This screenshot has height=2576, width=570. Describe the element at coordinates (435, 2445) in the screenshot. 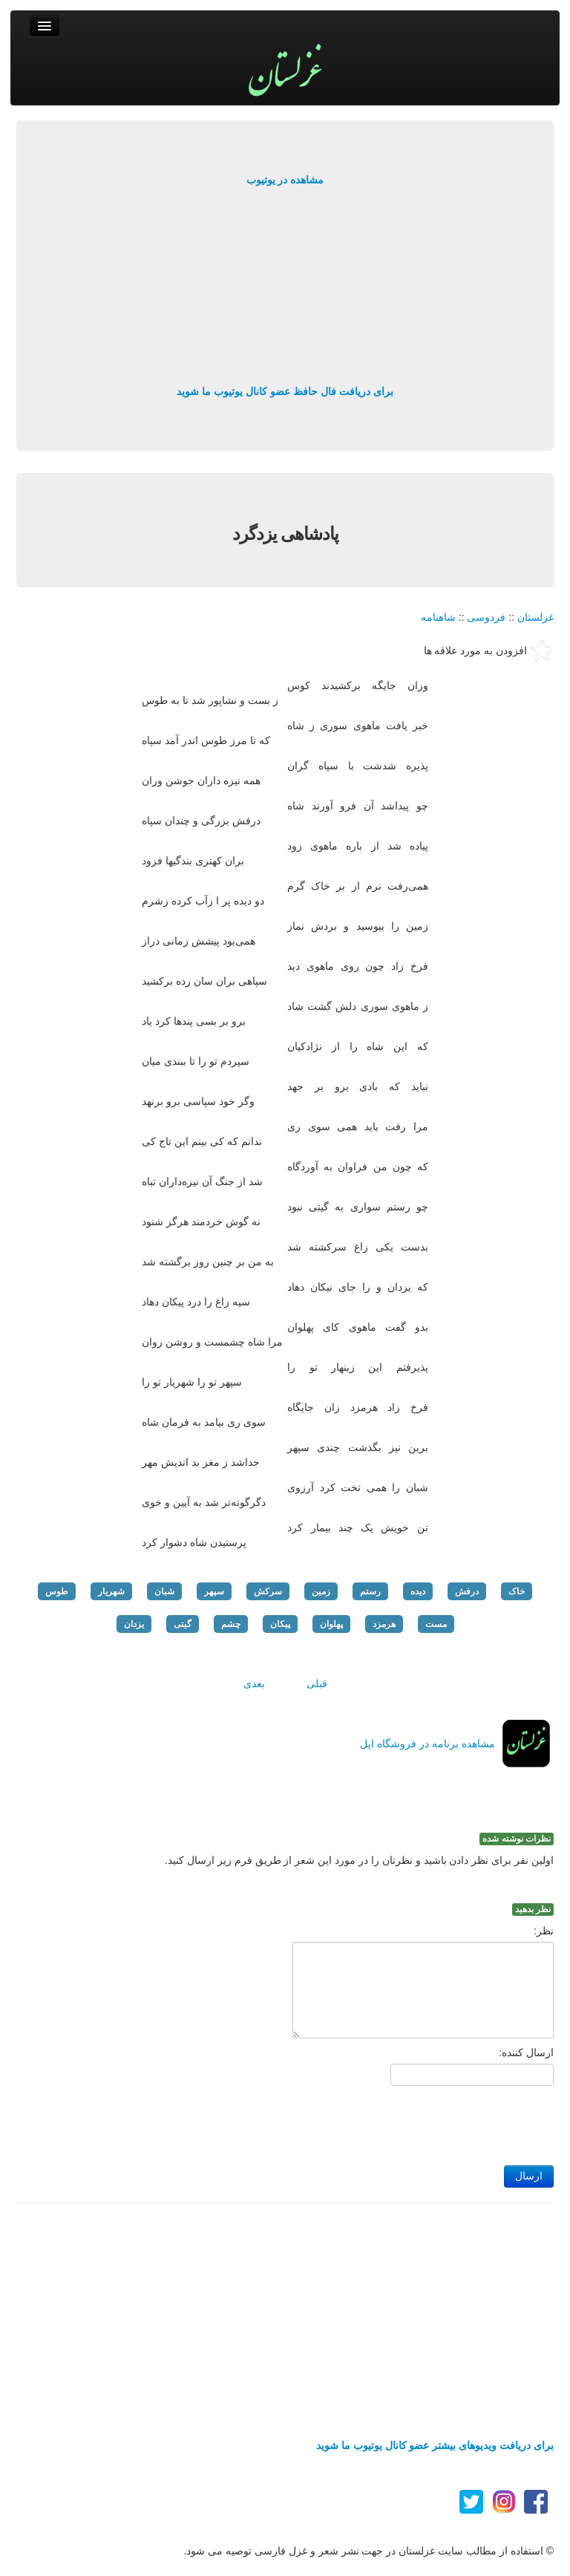

I see `برای دریافت ویدیوهای بیشتر عضو کانال یوتیوب ما شوید` at that location.